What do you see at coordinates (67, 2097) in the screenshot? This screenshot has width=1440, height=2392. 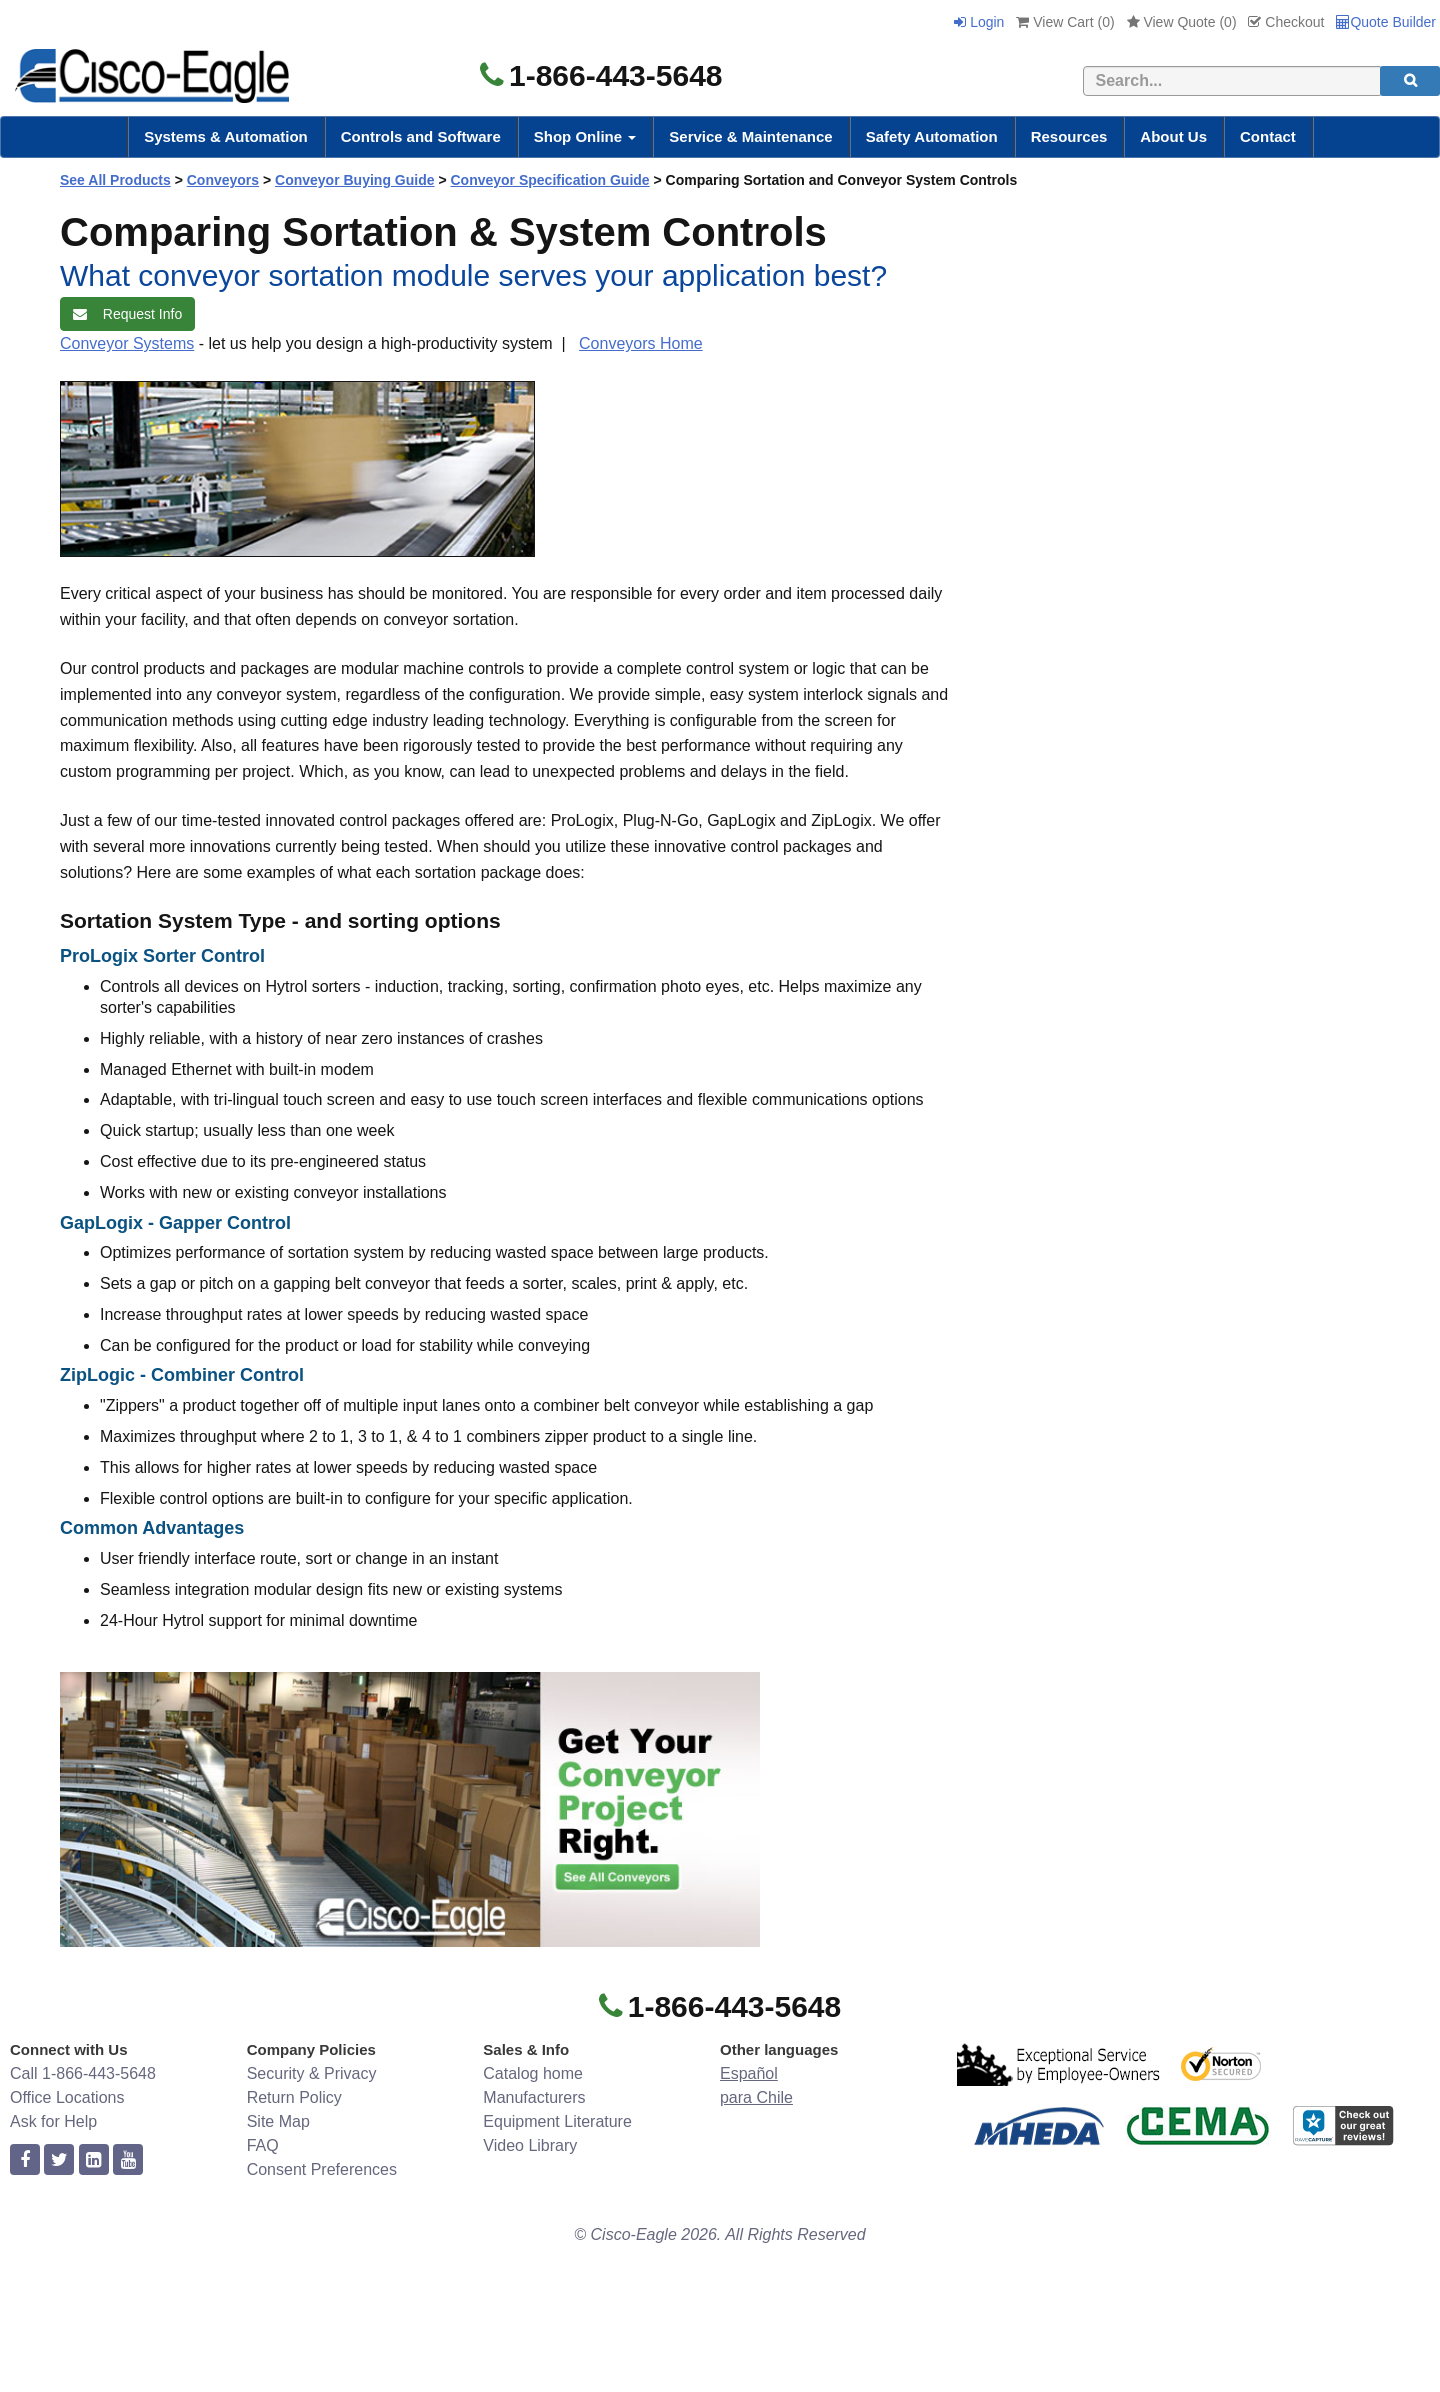 I see `Office Locations` at bounding box center [67, 2097].